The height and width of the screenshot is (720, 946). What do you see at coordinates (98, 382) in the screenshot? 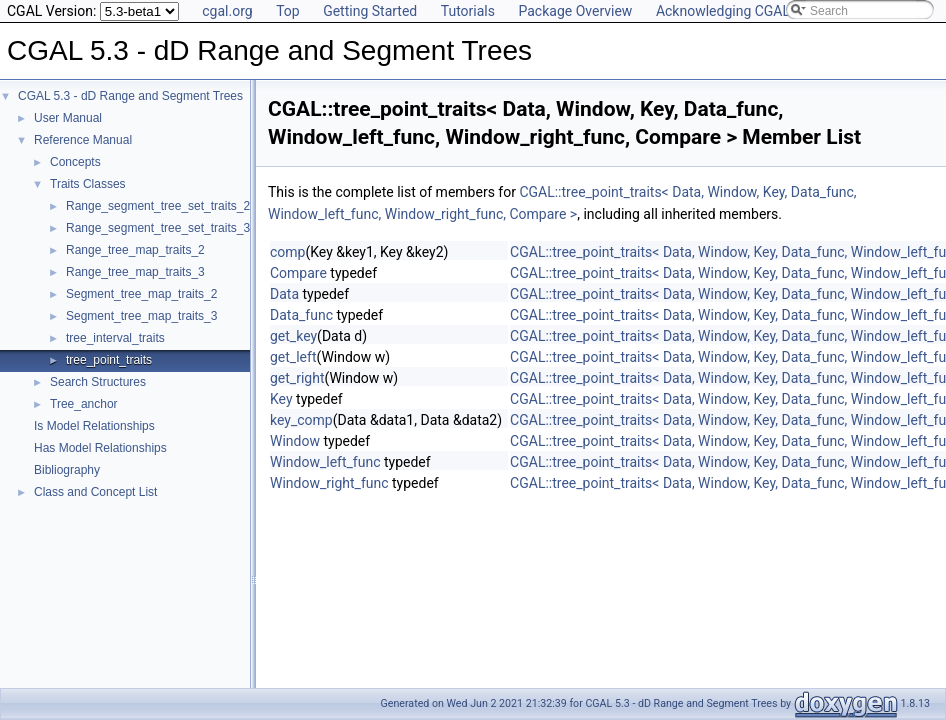
I see `Search Structures` at bounding box center [98, 382].